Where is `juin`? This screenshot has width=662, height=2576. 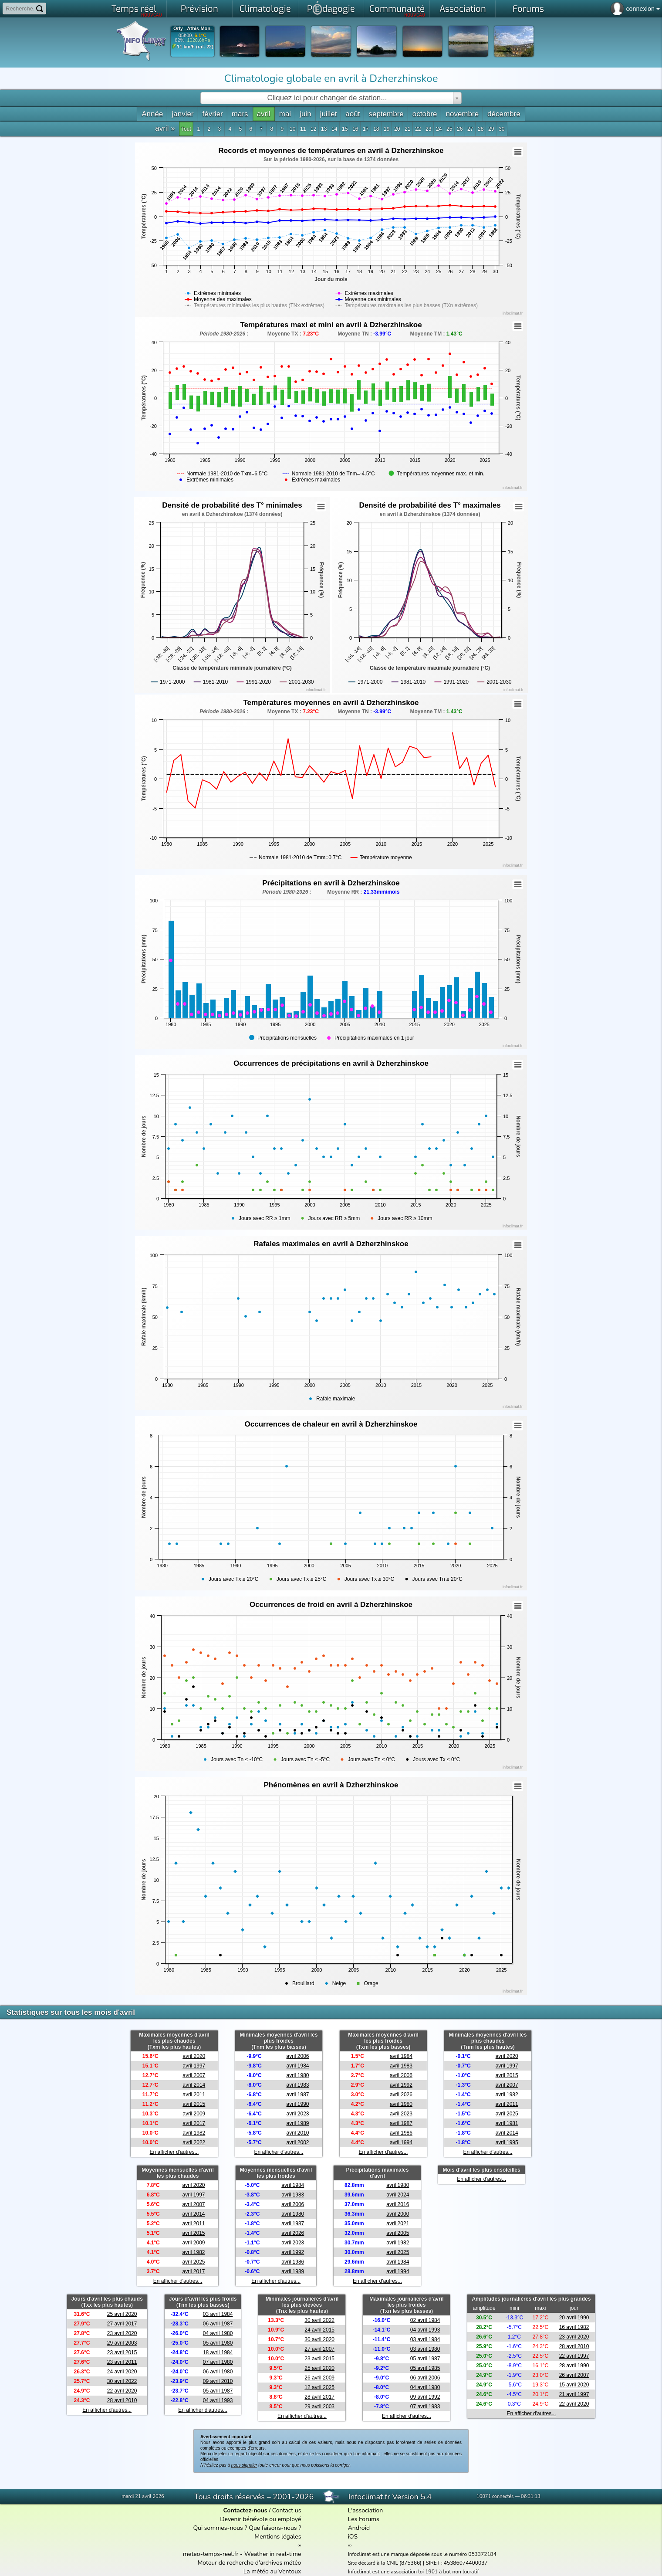 juin is located at coordinates (305, 114).